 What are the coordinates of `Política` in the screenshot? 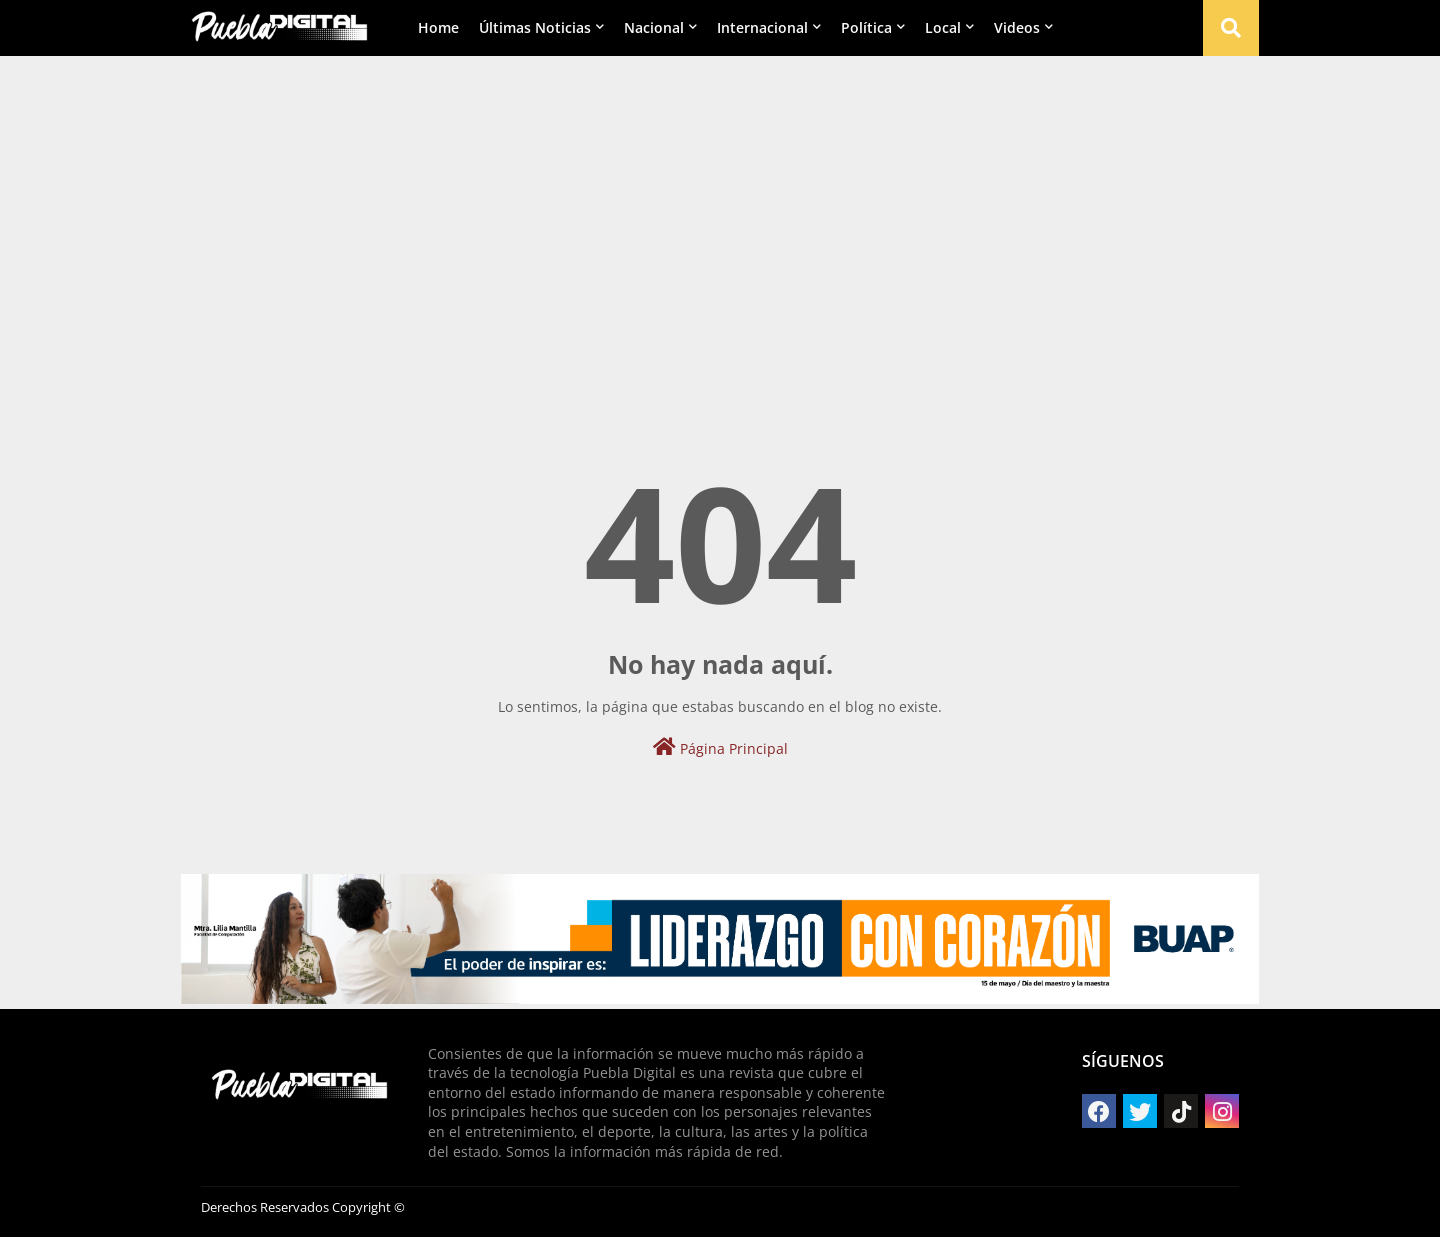 It's located at (866, 27).